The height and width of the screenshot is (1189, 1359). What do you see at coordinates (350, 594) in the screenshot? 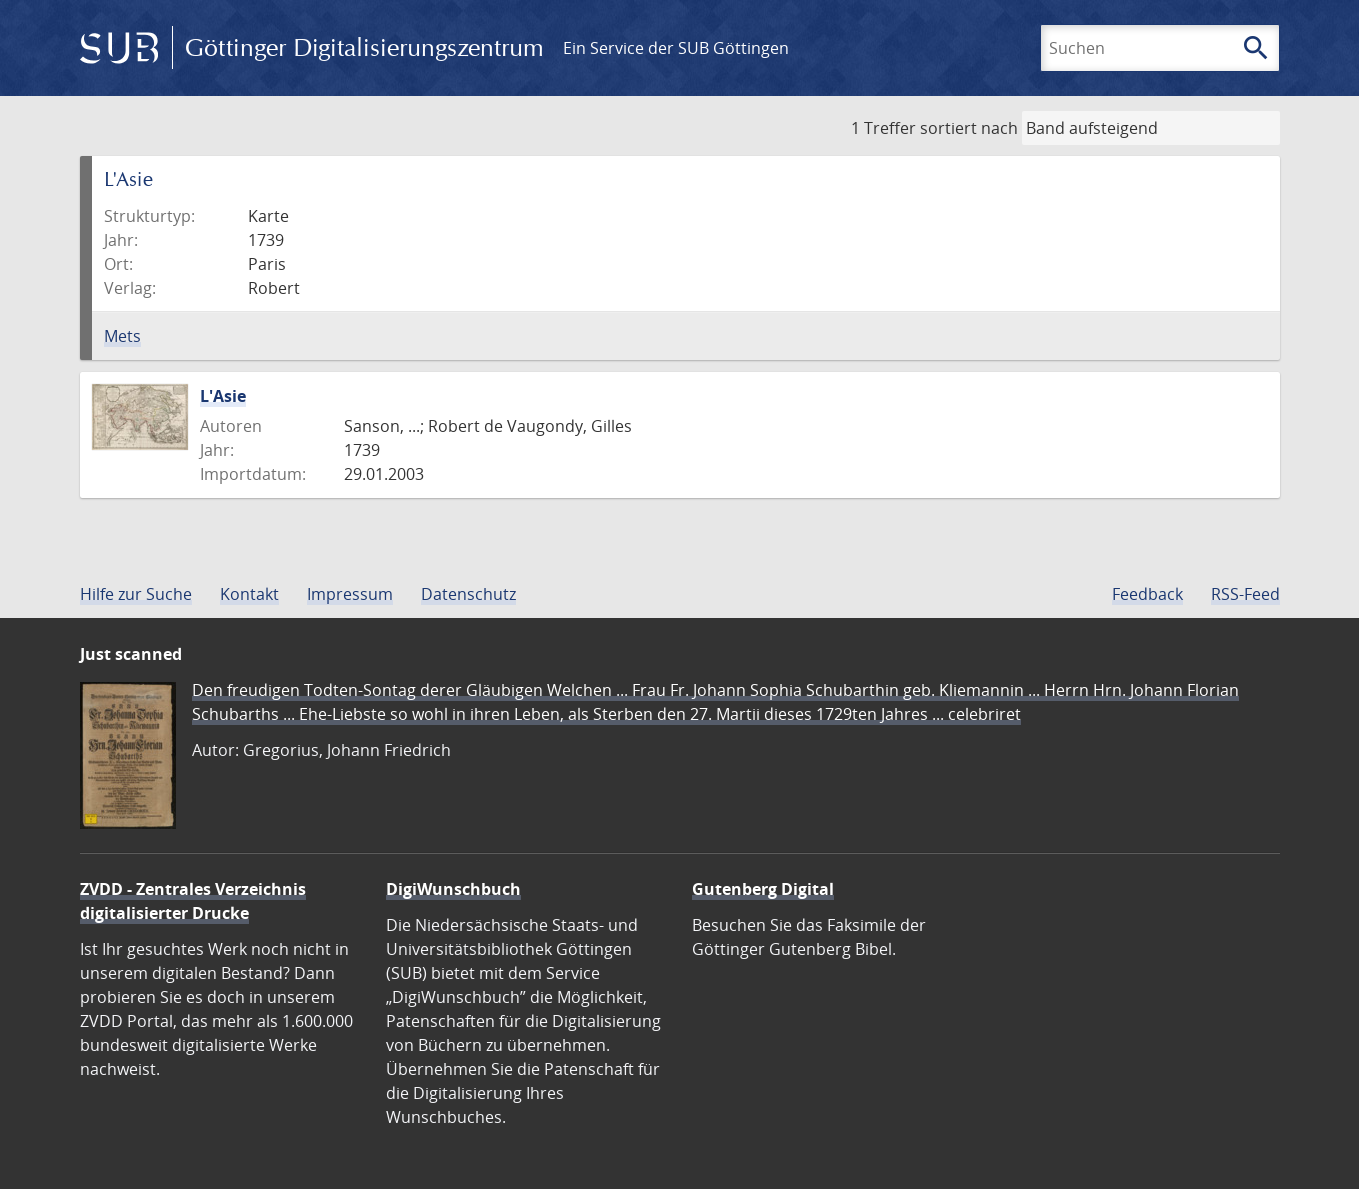
I see `Impressum` at bounding box center [350, 594].